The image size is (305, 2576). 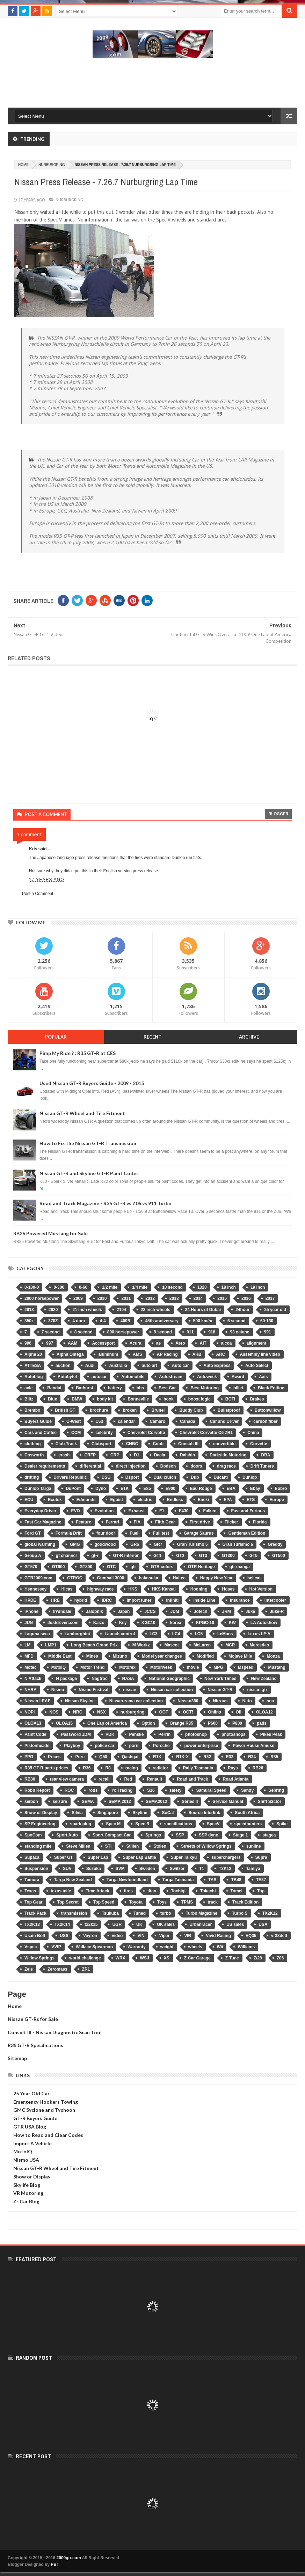 What do you see at coordinates (239, 1913) in the screenshot?
I see `Turbo S` at bounding box center [239, 1913].